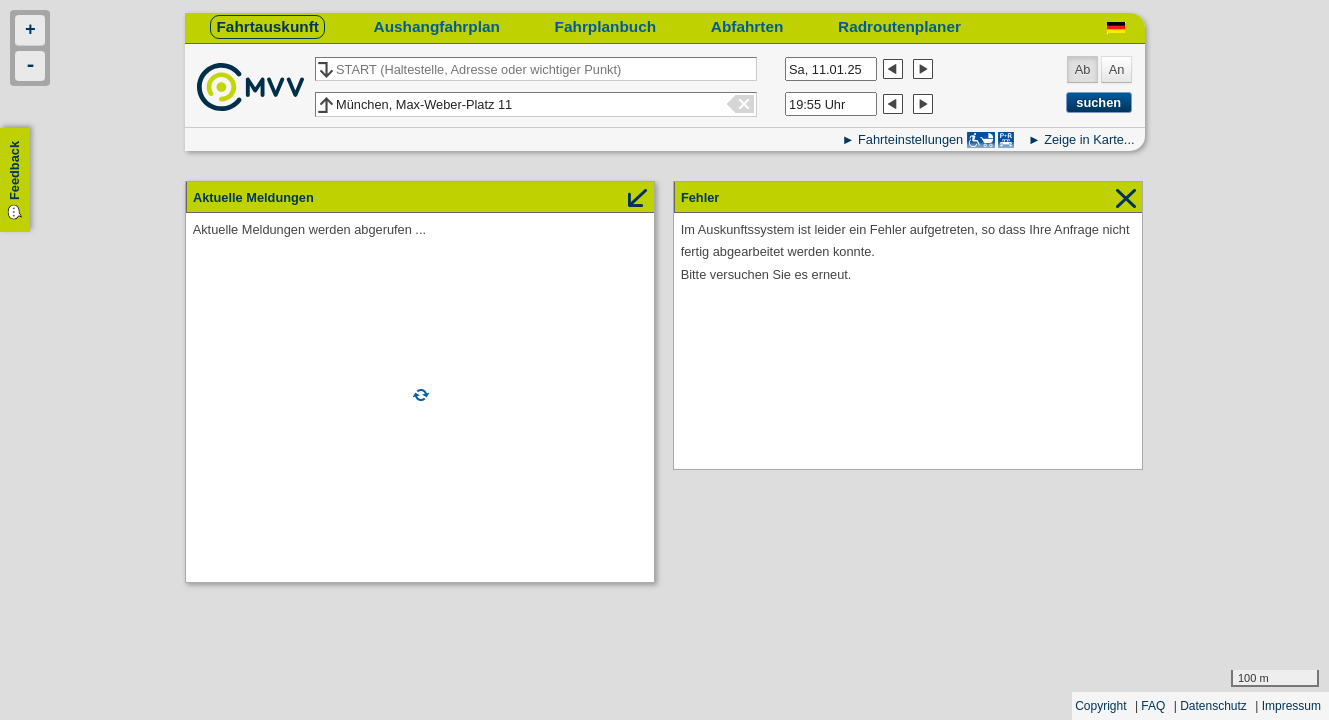 The image size is (1329, 720). I want to click on Radroutenplaner, so click(899, 26).